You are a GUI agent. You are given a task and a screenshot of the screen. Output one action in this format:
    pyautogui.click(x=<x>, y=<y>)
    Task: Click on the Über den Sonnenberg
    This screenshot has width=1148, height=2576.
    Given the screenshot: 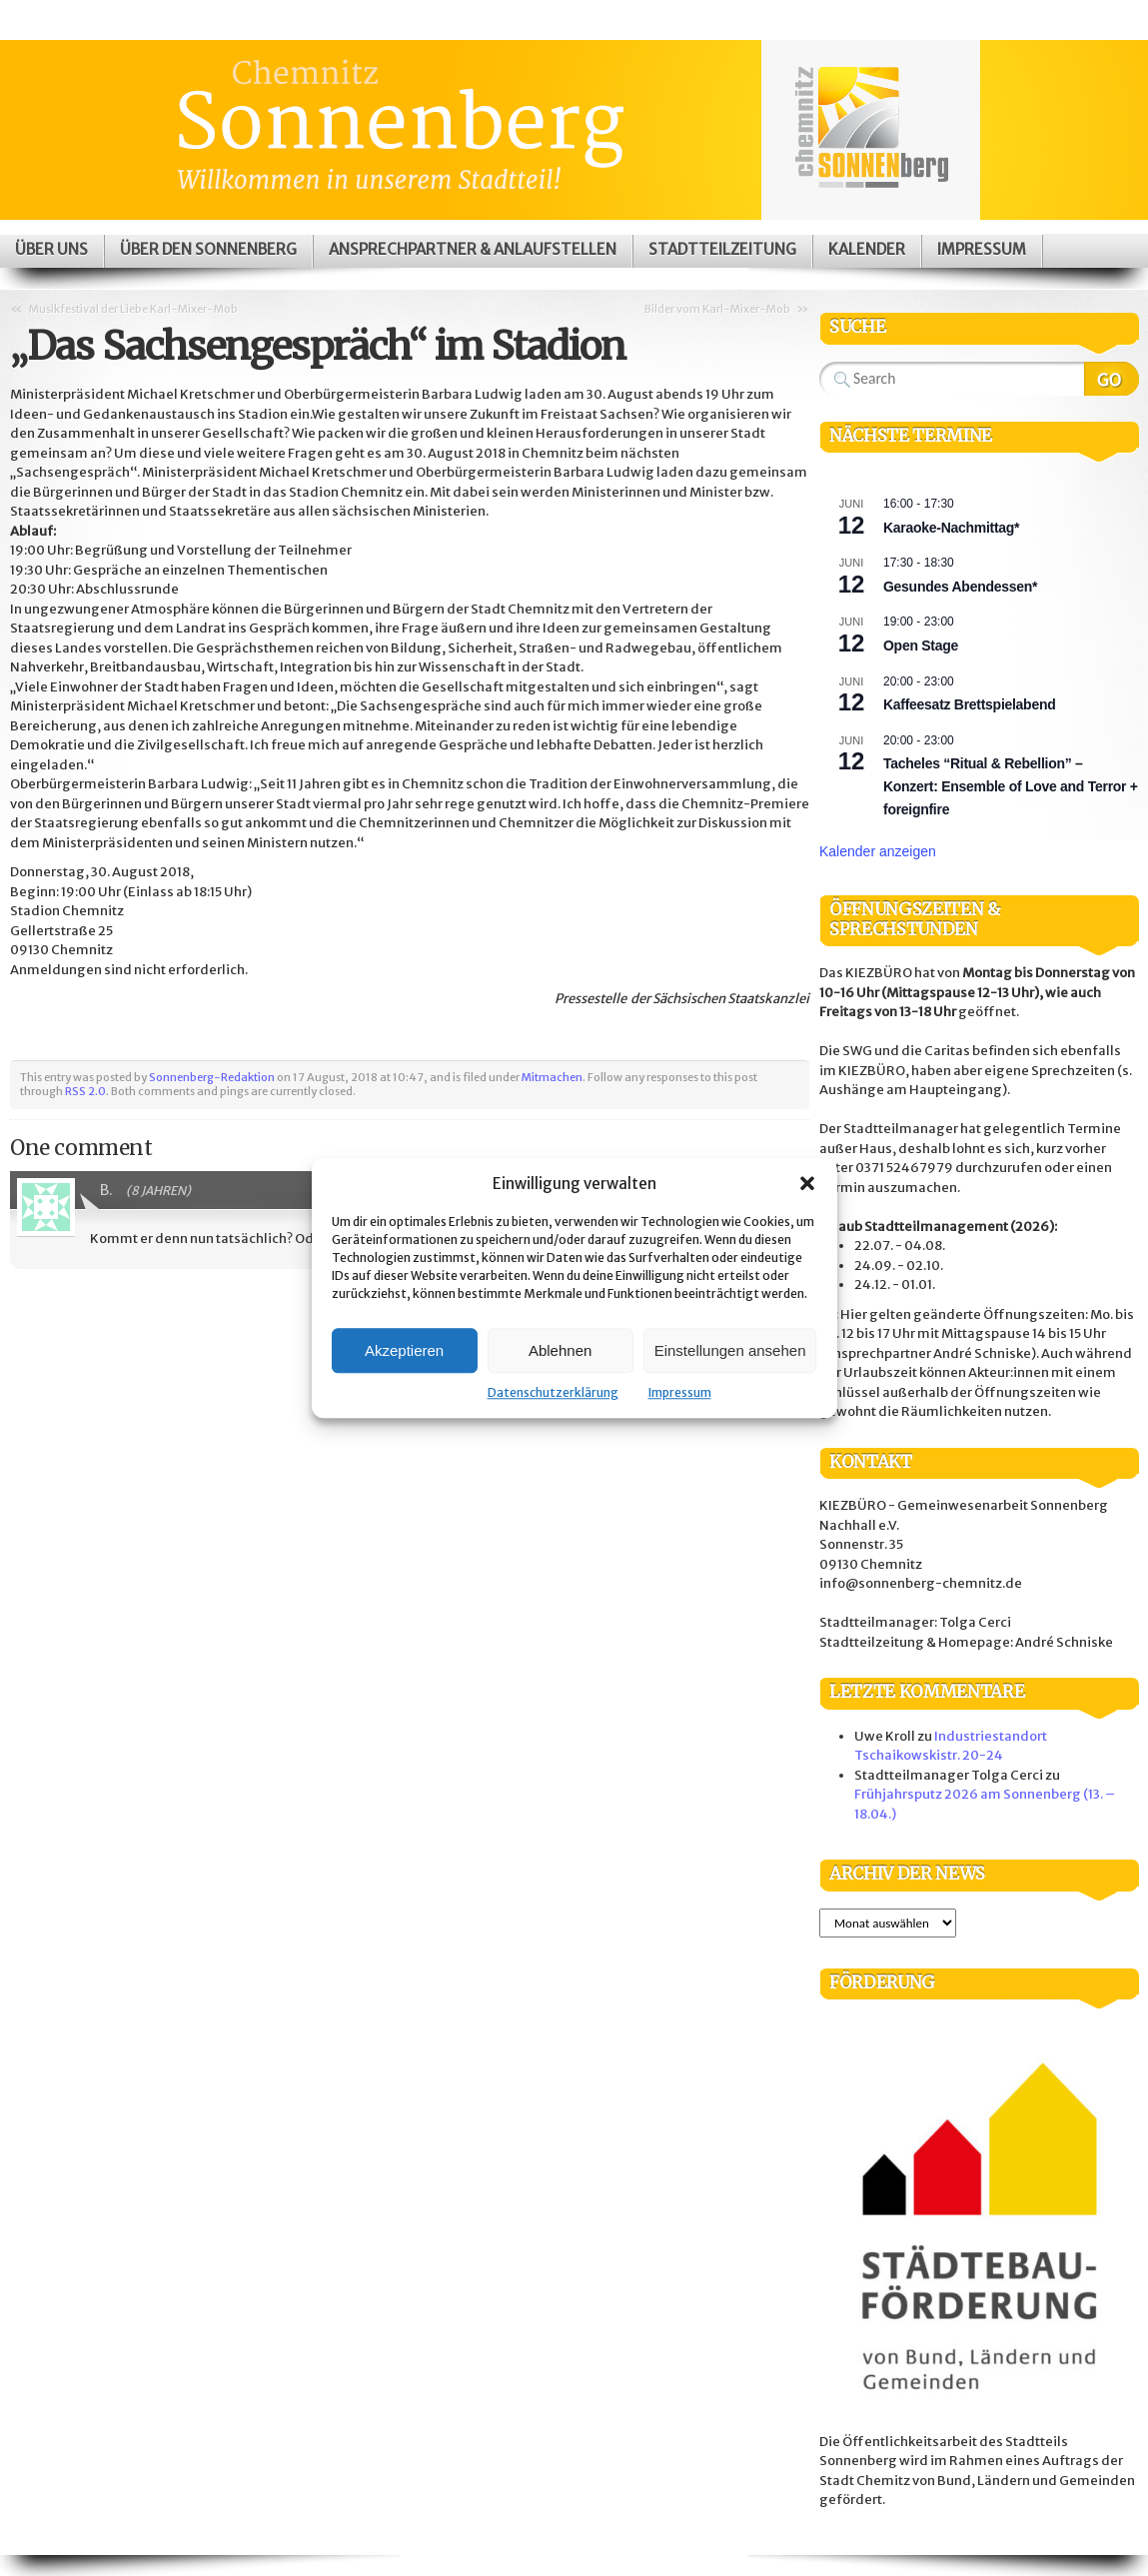 What is the action you would take?
    pyautogui.click(x=208, y=249)
    